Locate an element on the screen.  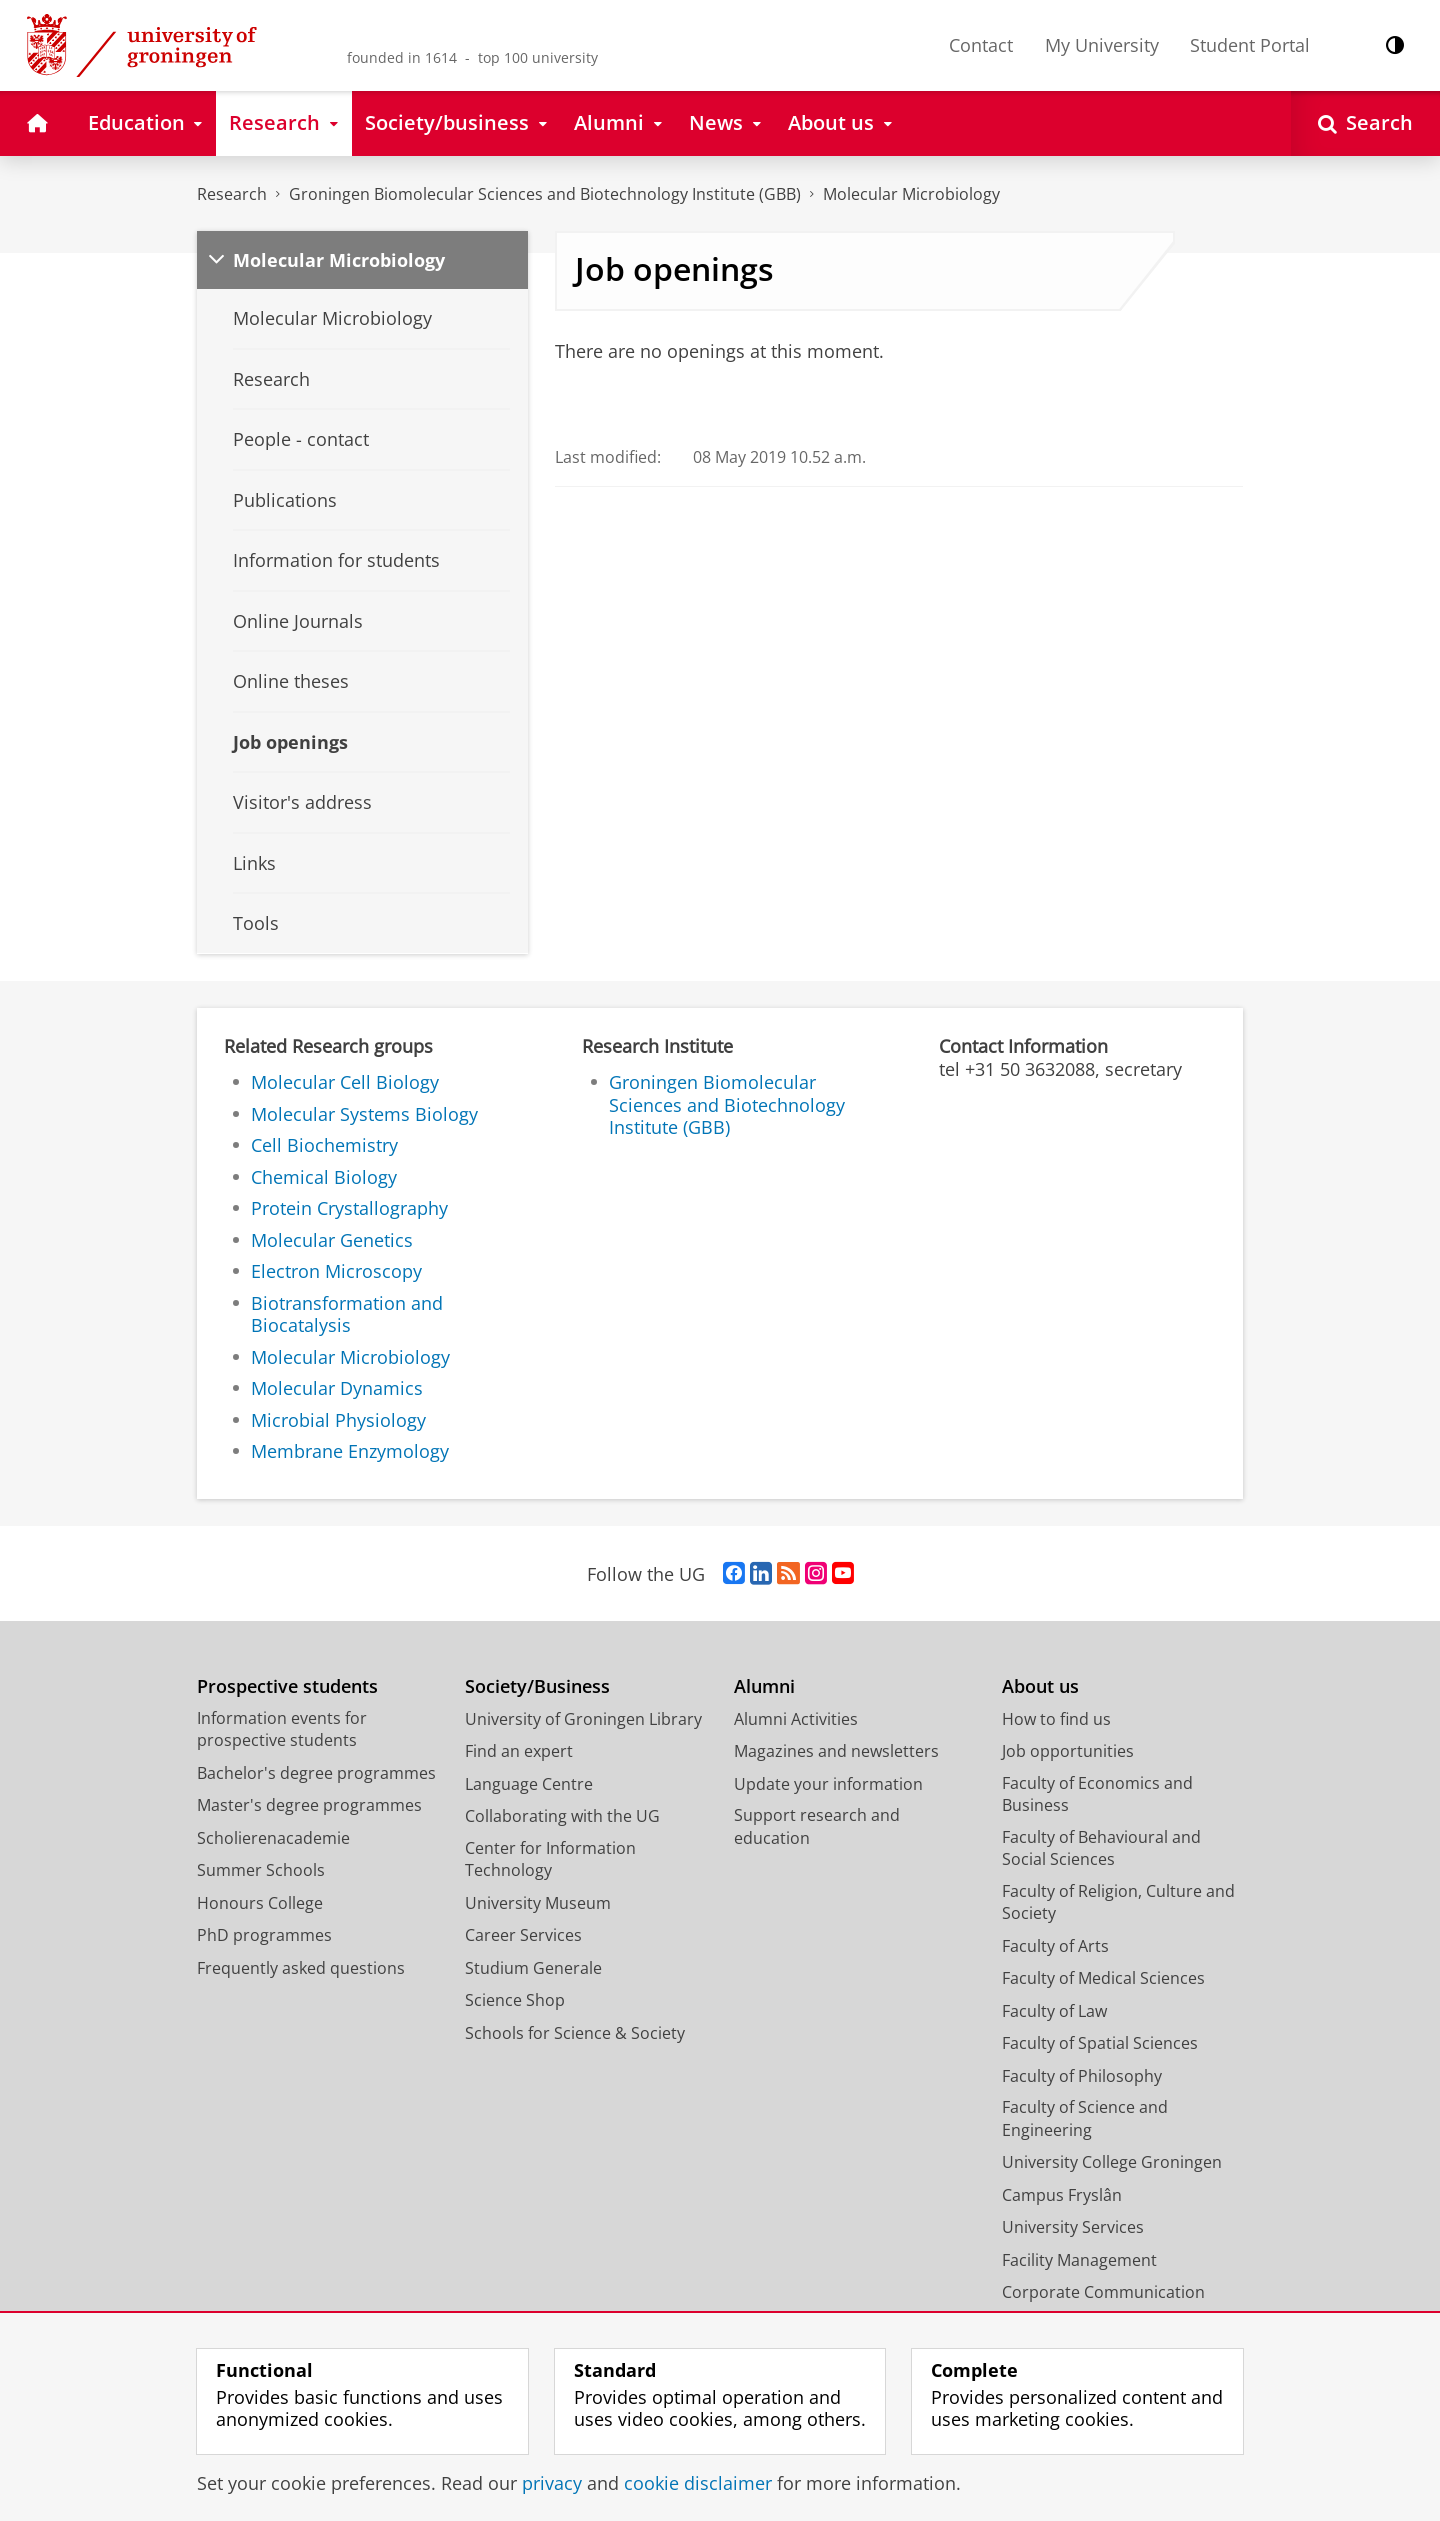
Molecular Microbiology is located at coordinates (911, 194).